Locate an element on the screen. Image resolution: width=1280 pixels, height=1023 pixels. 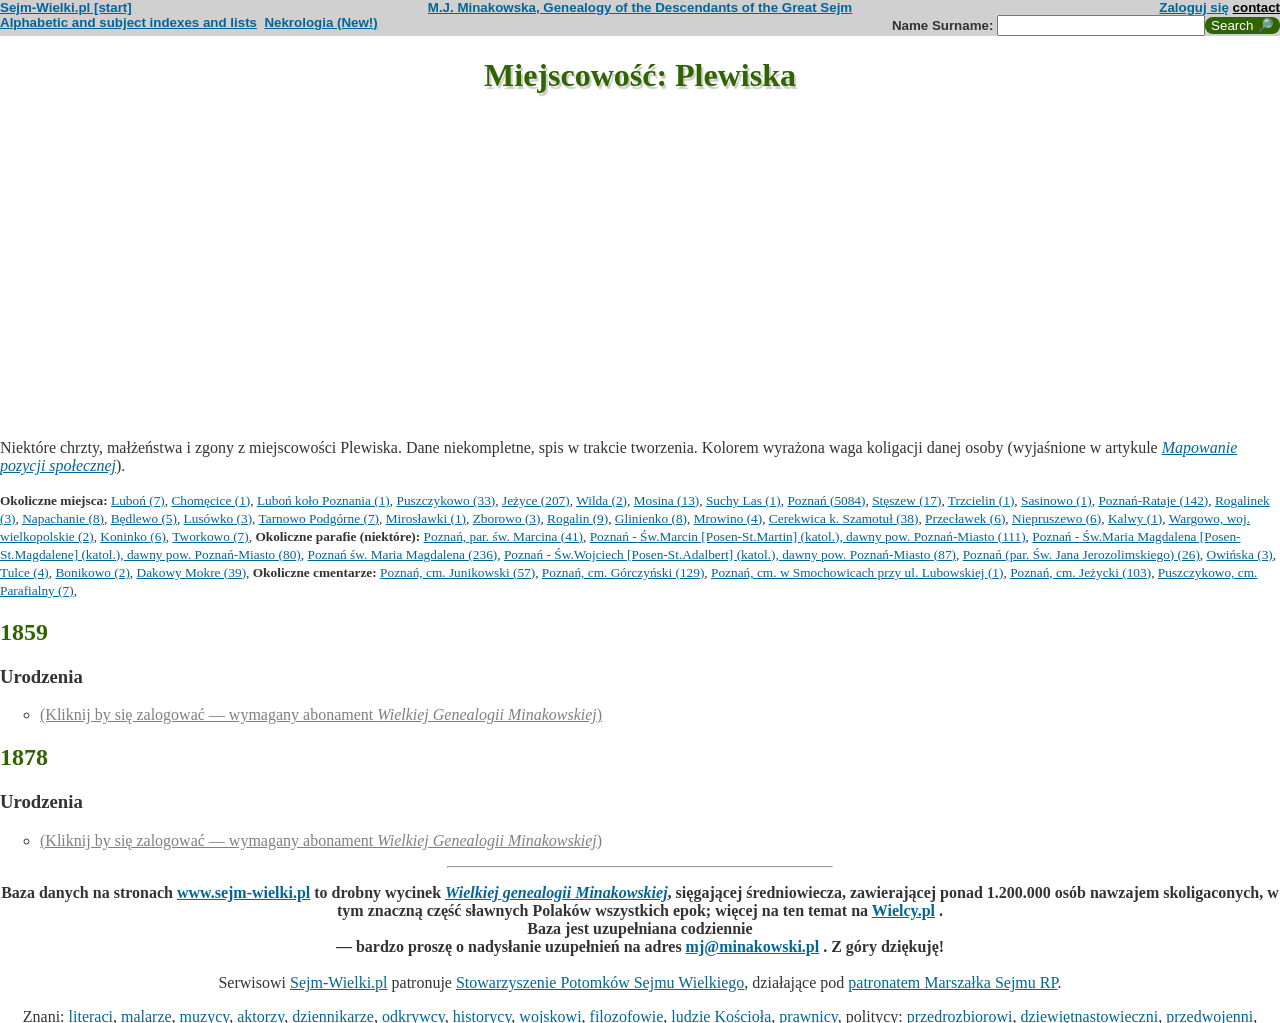
Nekrologia (New!) is located at coordinates (320, 22).